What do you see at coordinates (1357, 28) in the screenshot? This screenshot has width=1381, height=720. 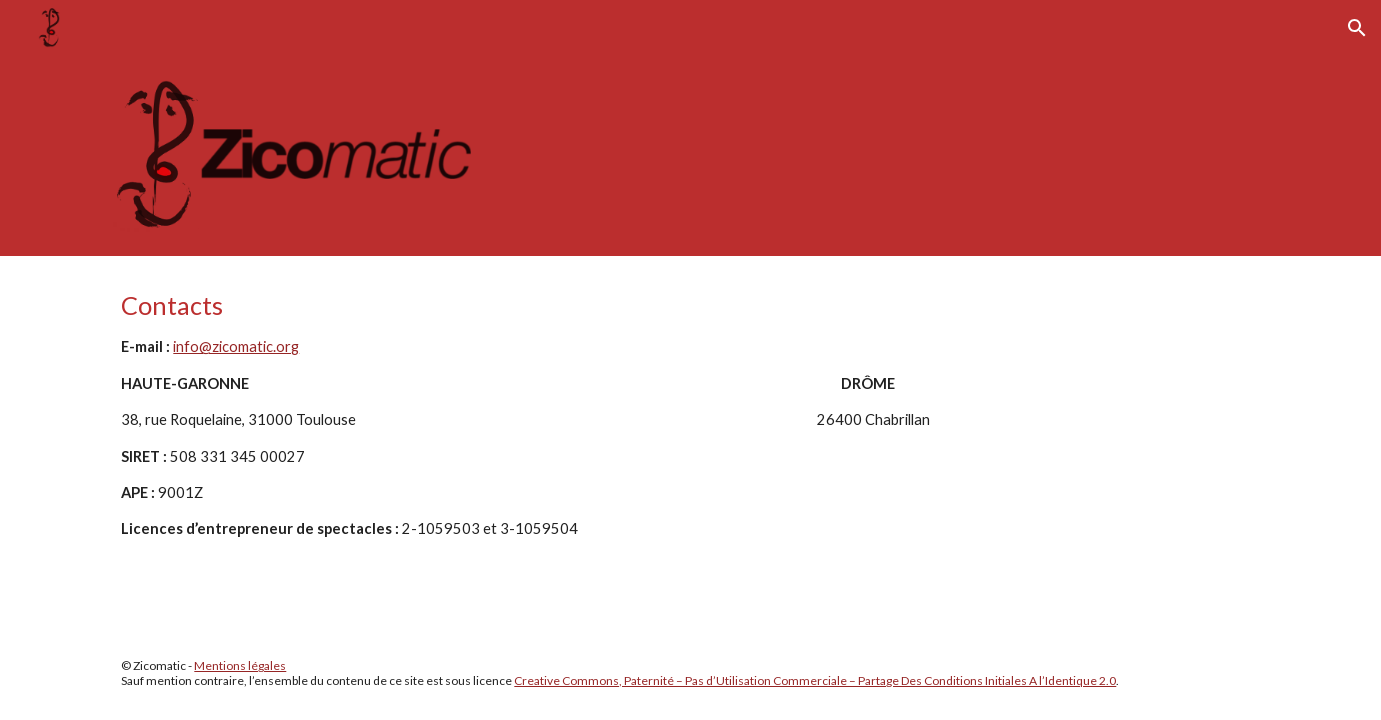 I see `[button]` at bounding box center [1357, 28].